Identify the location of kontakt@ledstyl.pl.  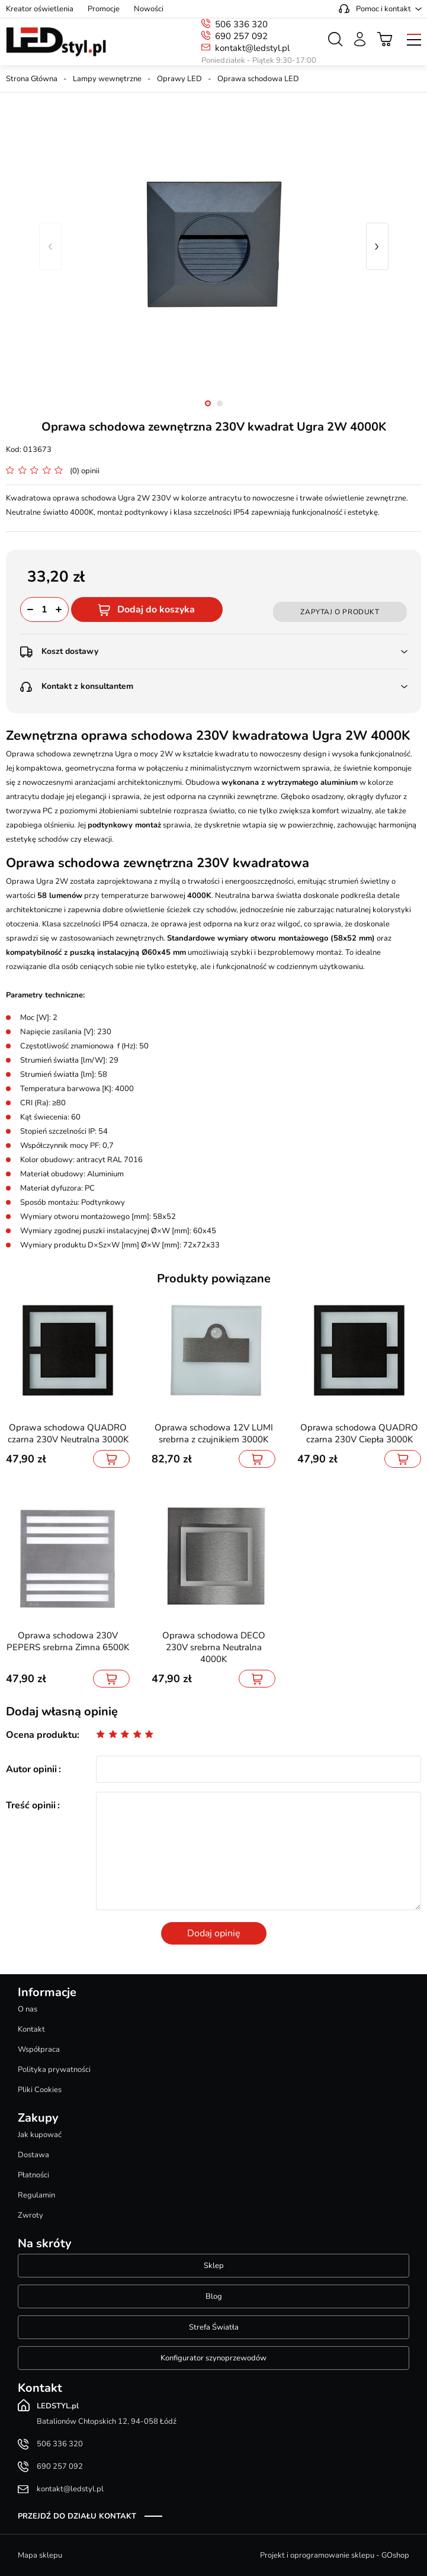
(252, 48).